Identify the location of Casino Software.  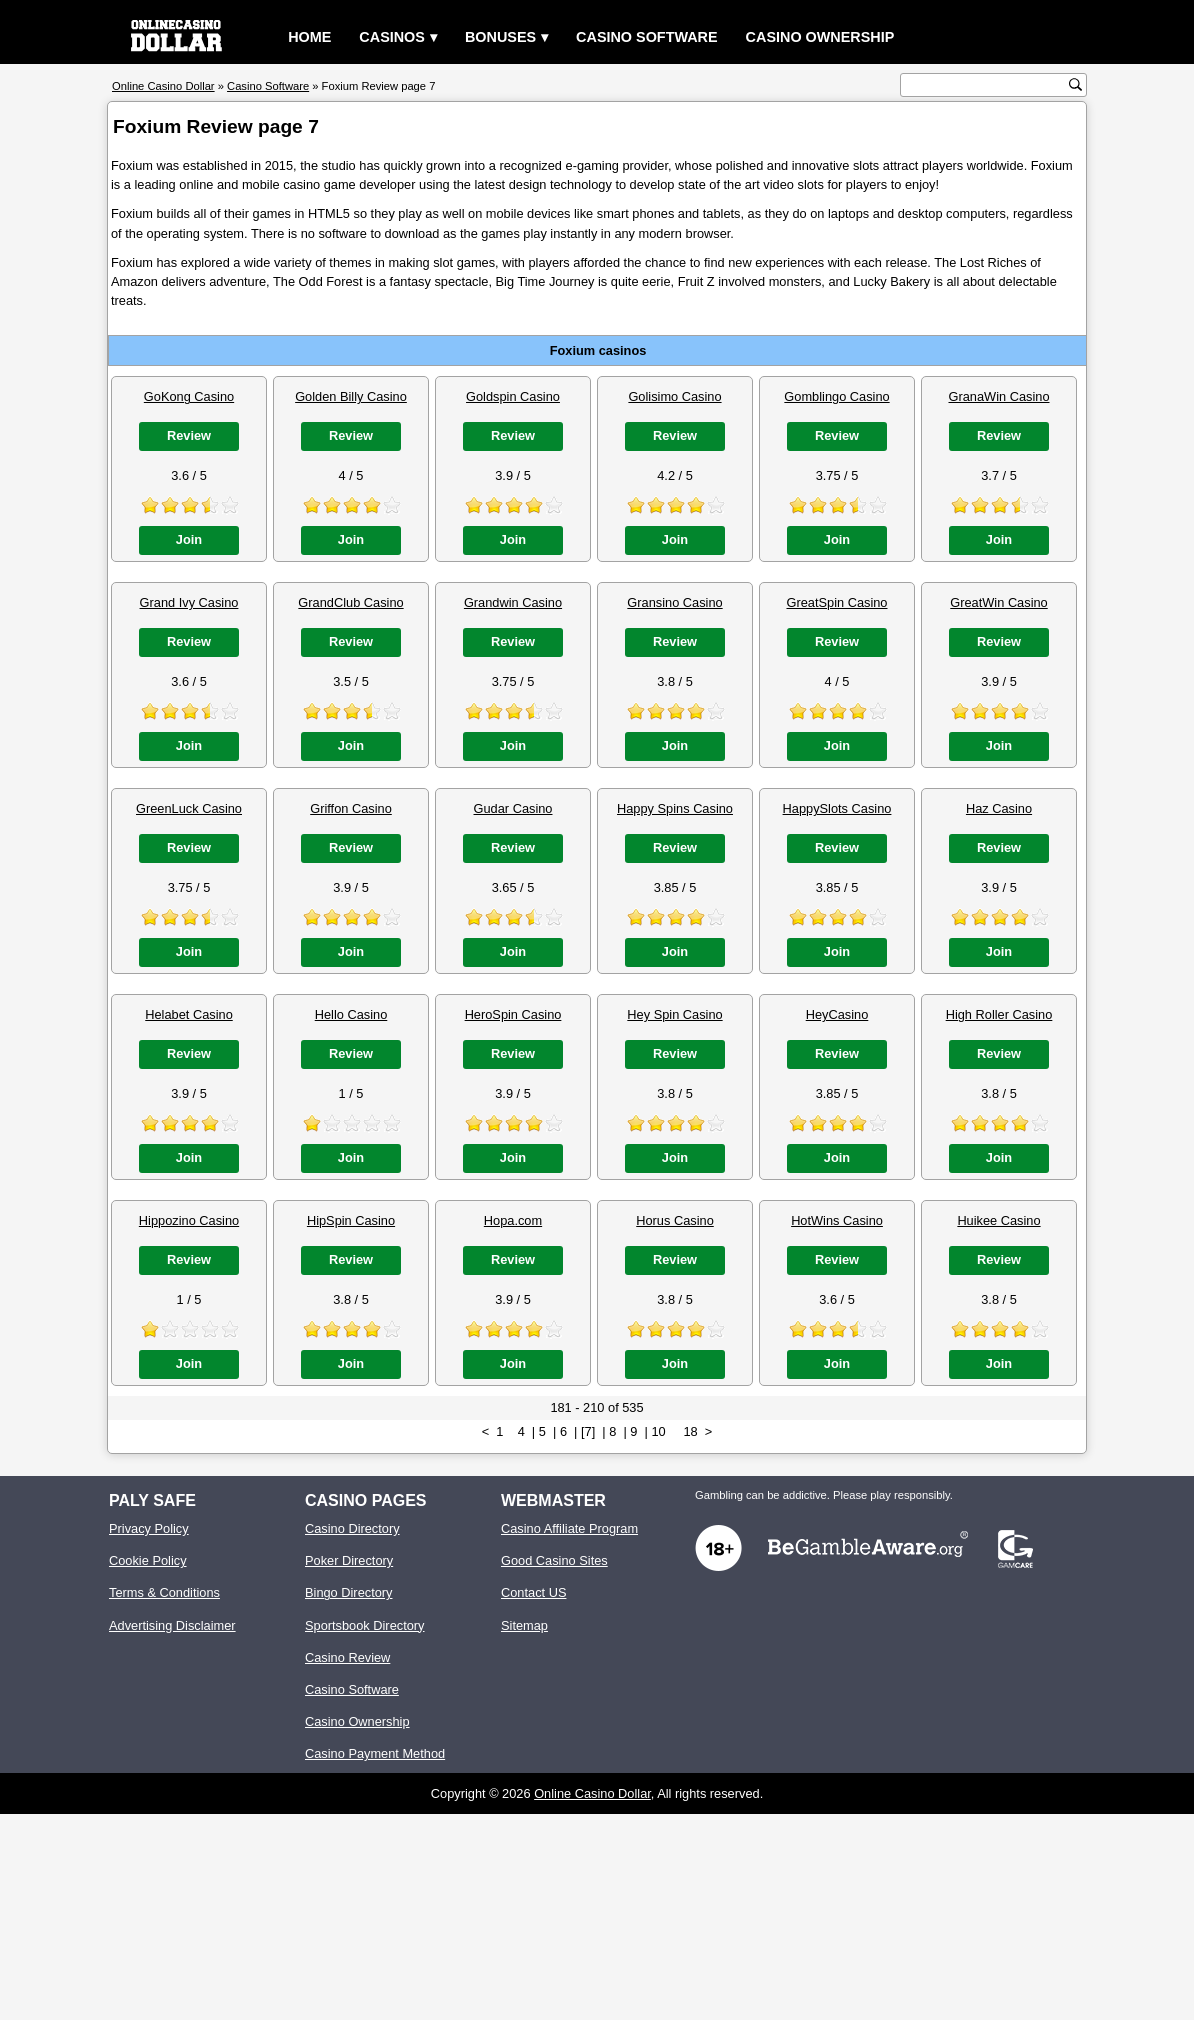
(647, 37).